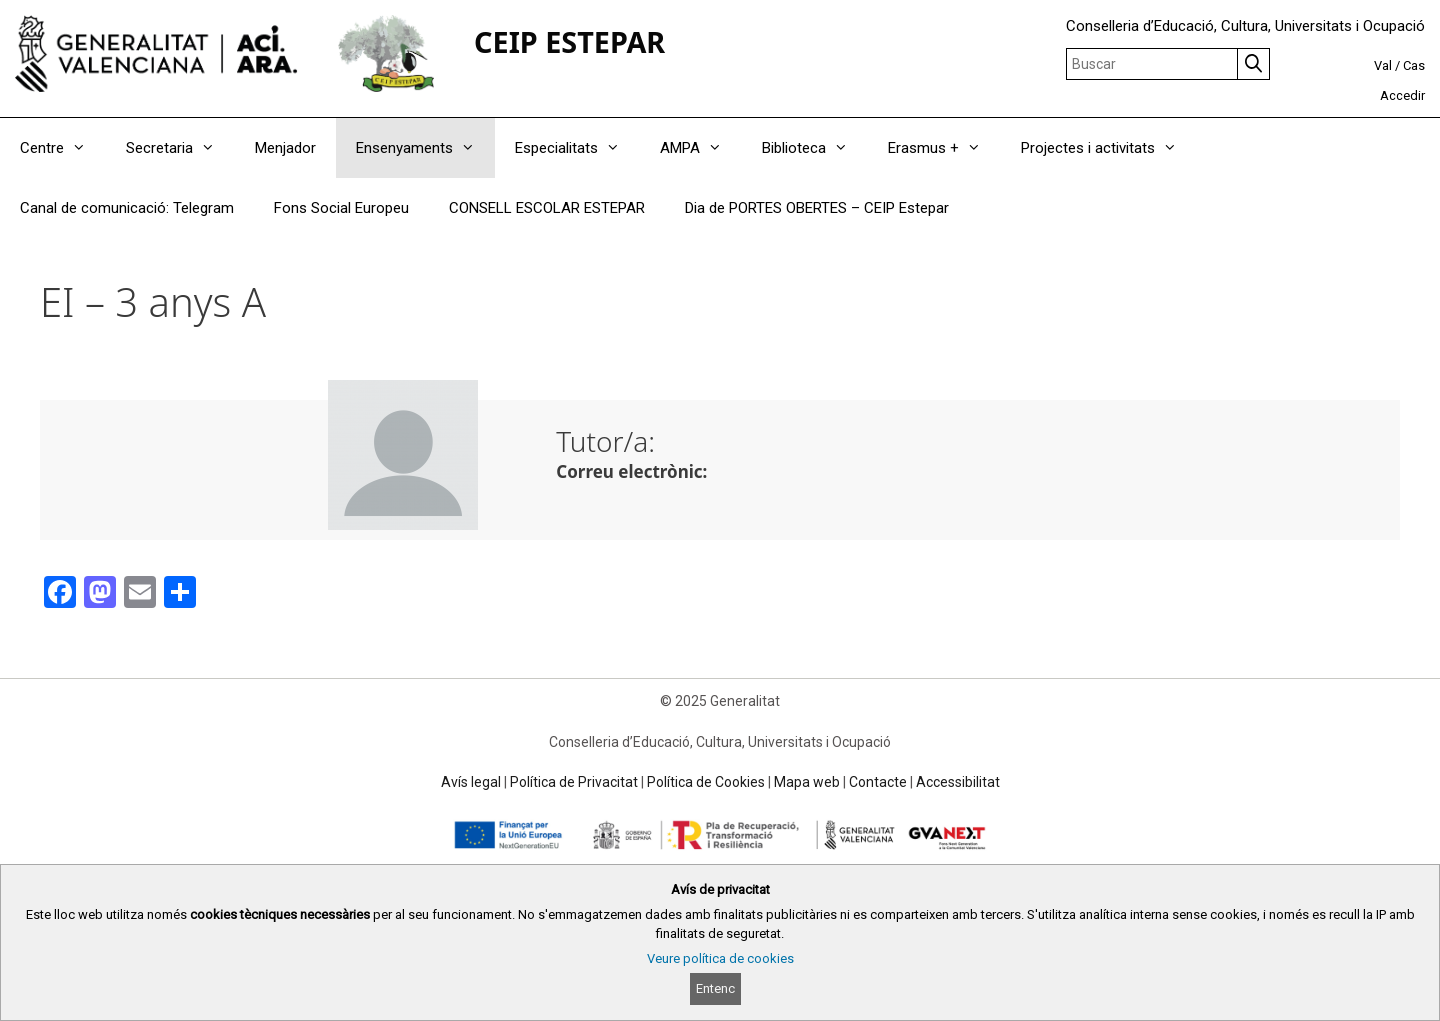 The width and height of the screenshot is (1440, 1021). I want to click on Entenc, so click(715, 988).